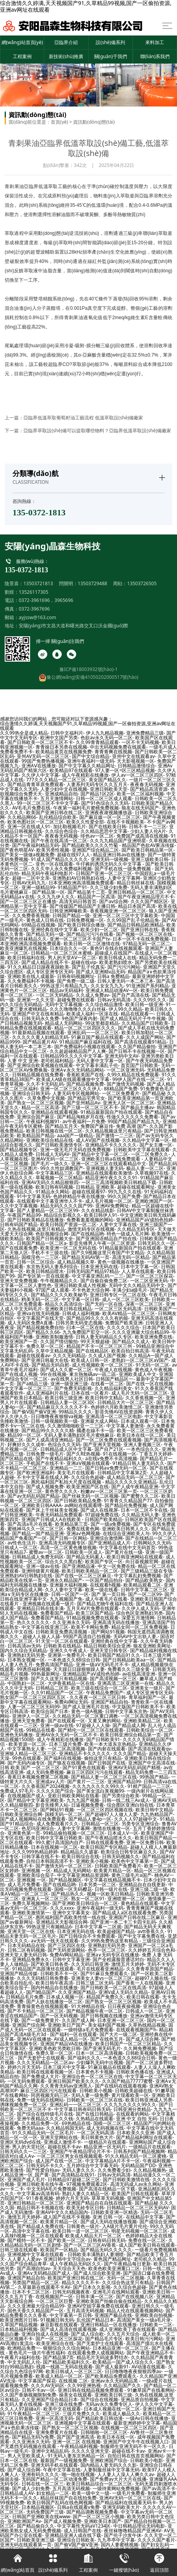 The width and height of the screenshot is (177, 2576). Describe the element at coordinates (140, 1608) in the screenshot. I see `久久伊人成人无码` at that location.